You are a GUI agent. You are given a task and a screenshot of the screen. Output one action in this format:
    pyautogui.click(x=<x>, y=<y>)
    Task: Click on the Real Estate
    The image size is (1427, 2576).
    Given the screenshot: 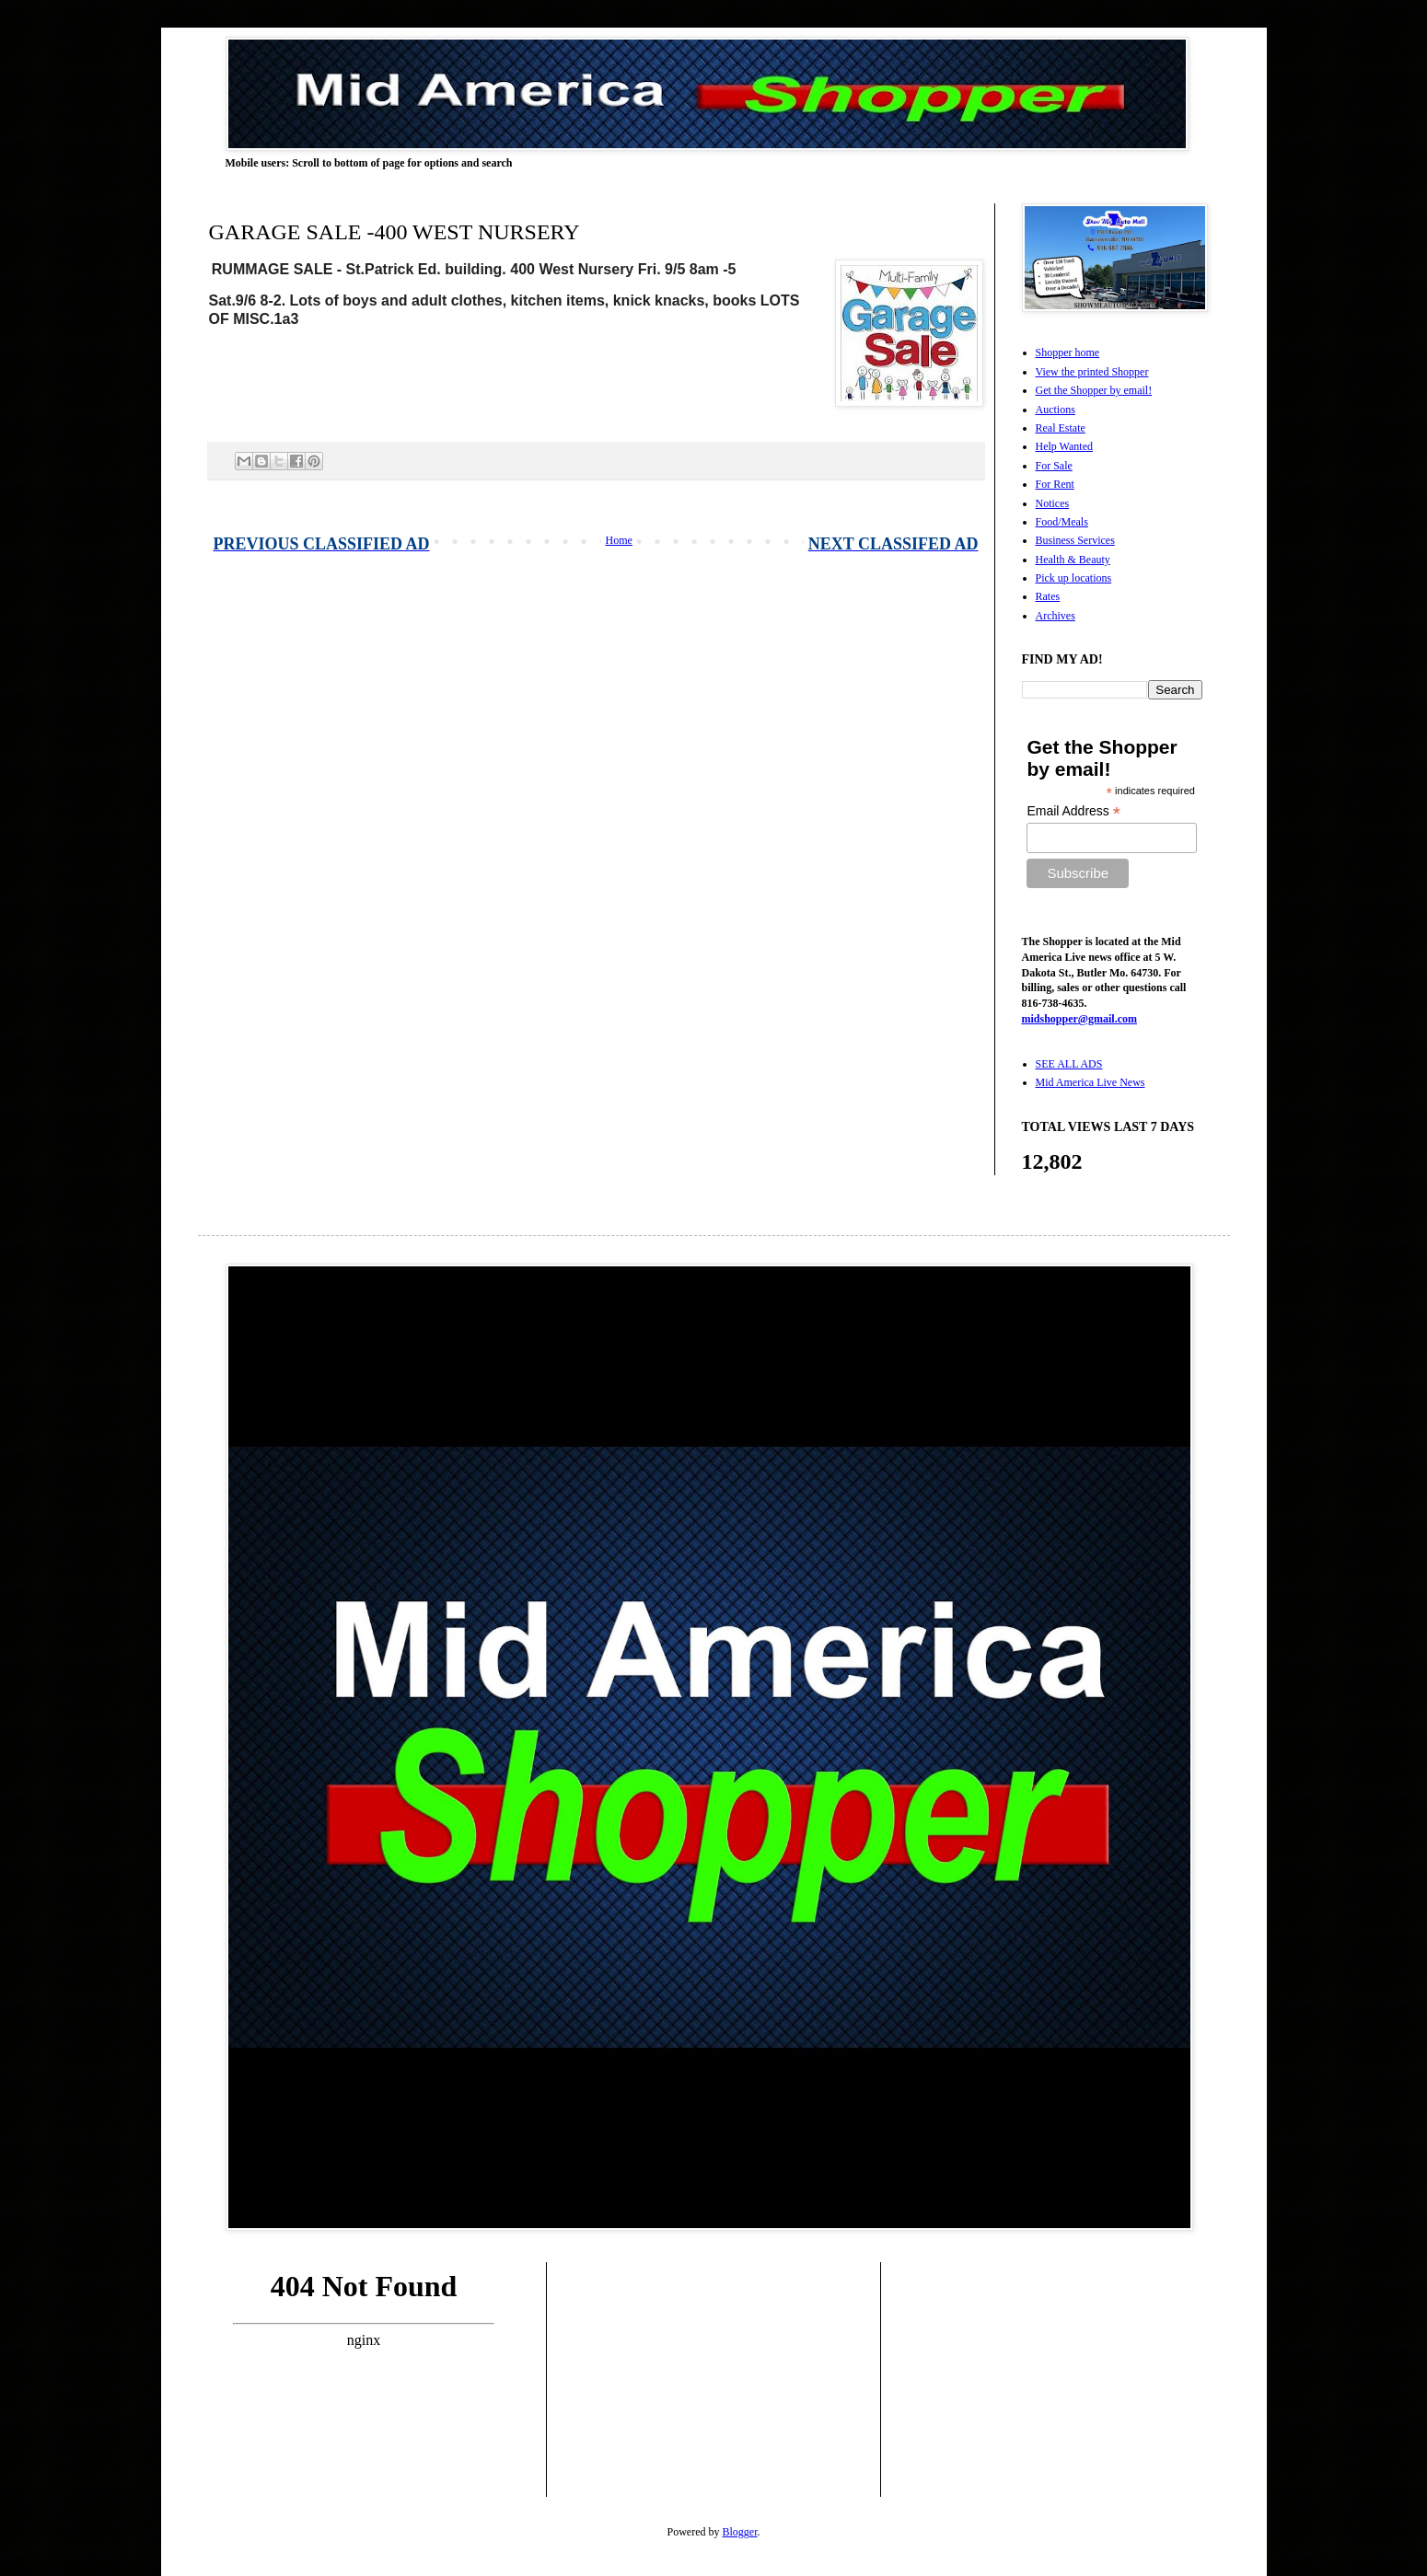 What is the action you would take?
    pyautogui.click(x=1060, y=428)
    